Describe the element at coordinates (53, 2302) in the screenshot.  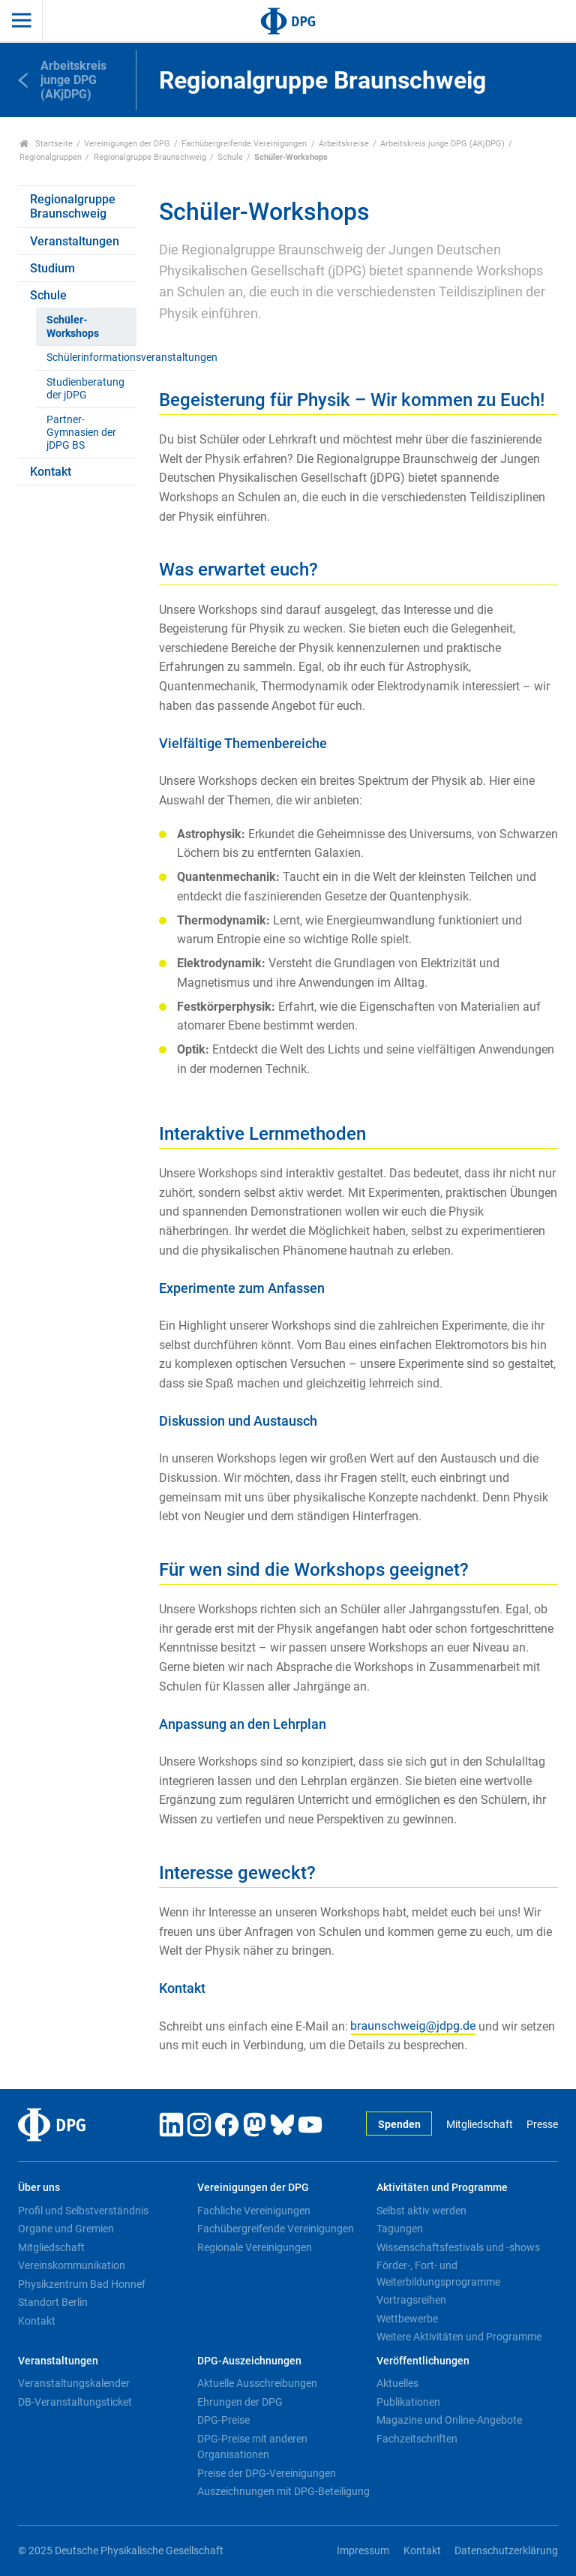
I see `Standort Berlin` at that location.